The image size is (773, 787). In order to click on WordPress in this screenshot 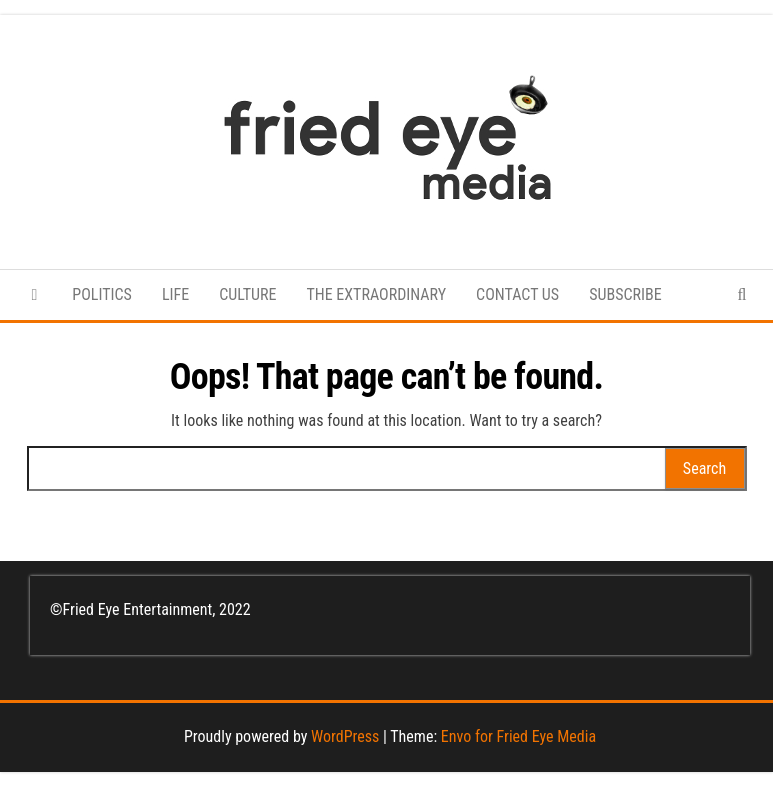, I will do `click(345, 736)`.